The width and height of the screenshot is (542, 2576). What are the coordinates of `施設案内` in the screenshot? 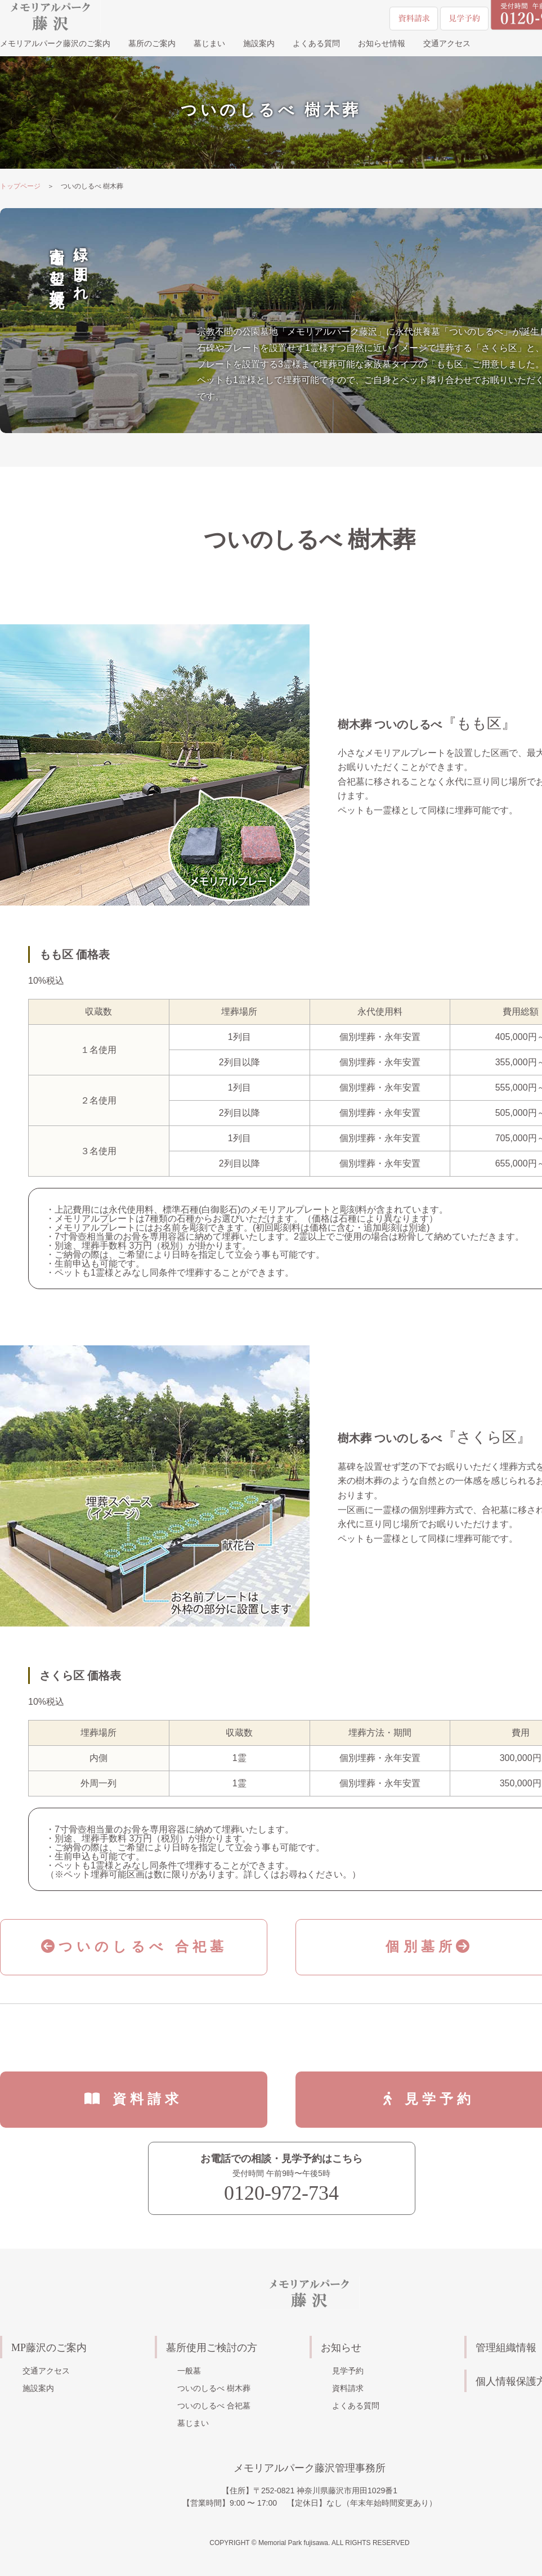 It's located at (259, 44).